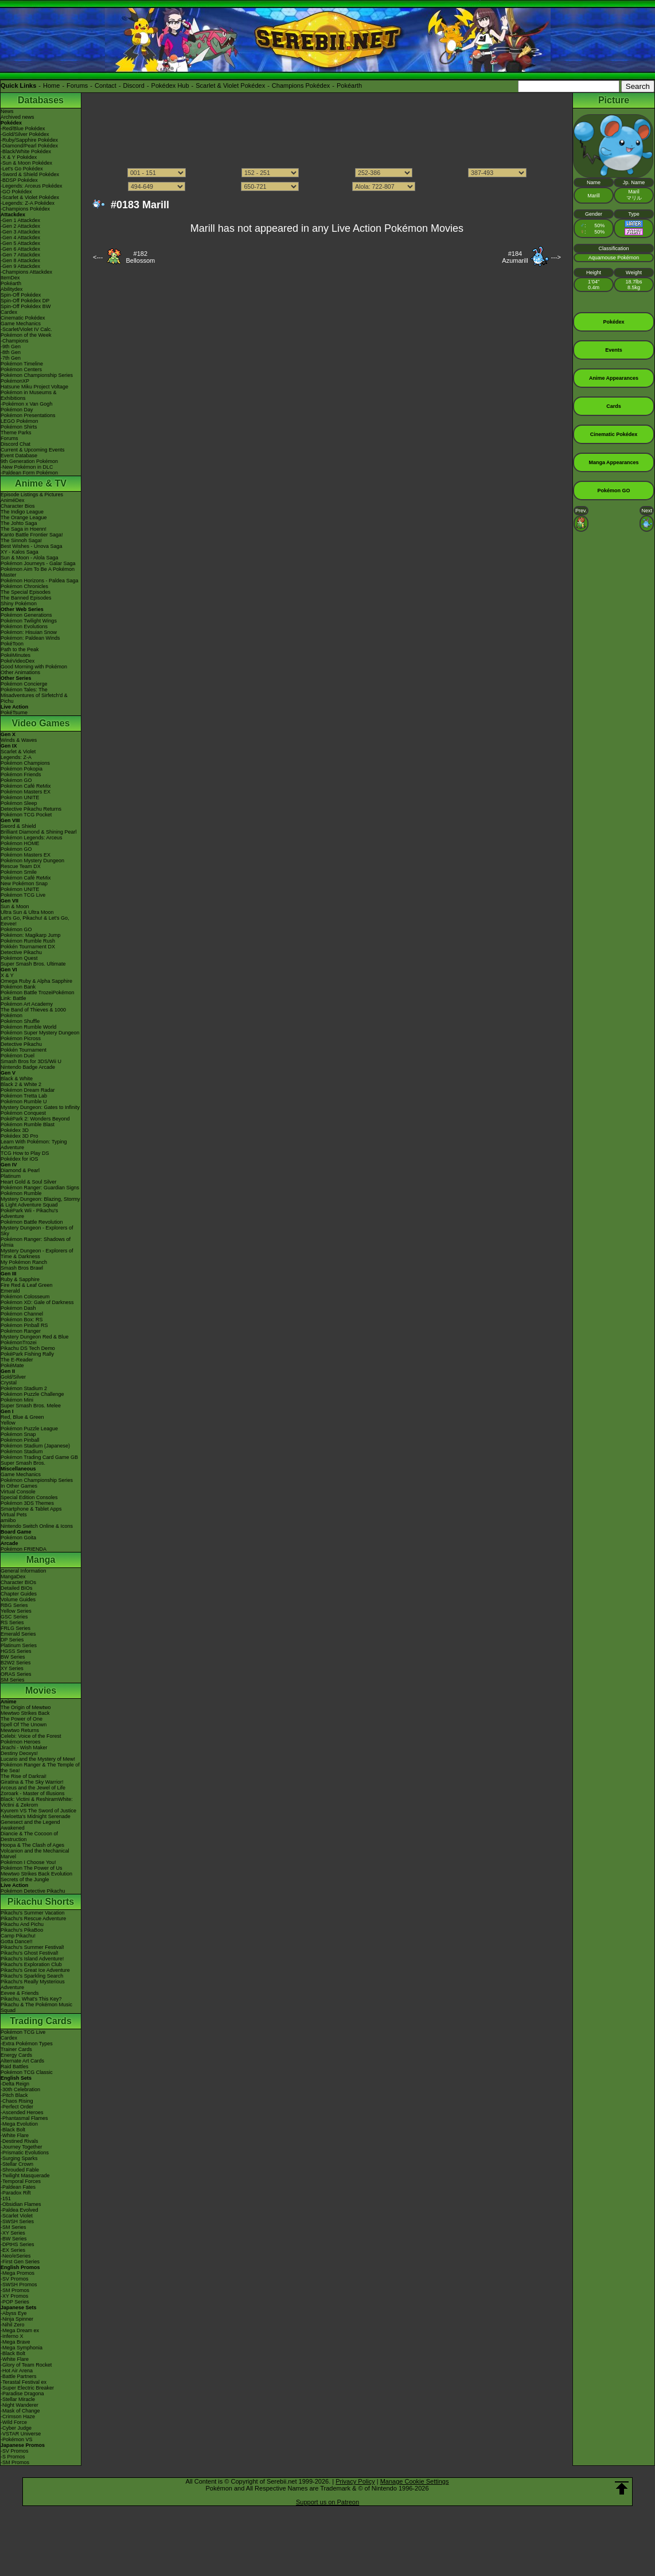  Describe the element at coordinates (230, 85) in the screenshot. I see `Scarlet & Violet Pokédex` at that location.